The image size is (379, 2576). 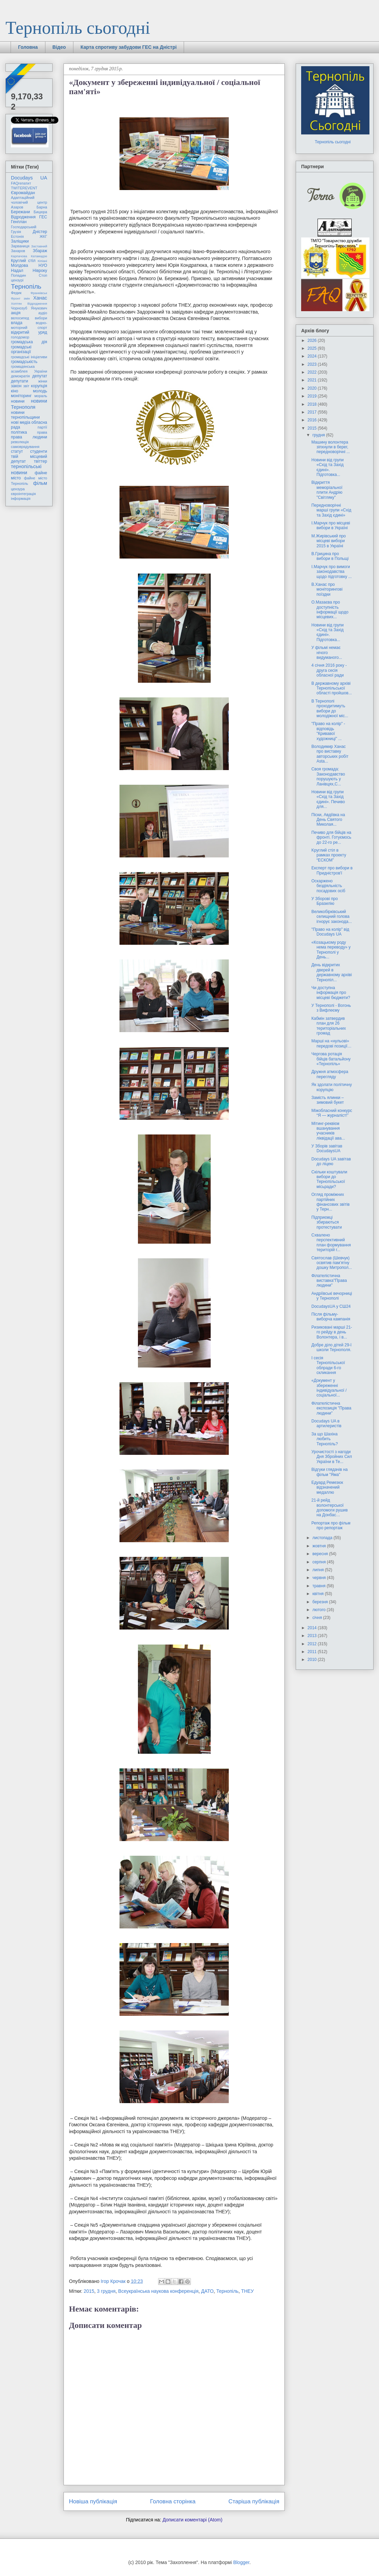 What do you see at coordinates (192, 2519) in the screenshot?
I see `Дописати коментарі (Atom)` at bounding box center [192, 2519].